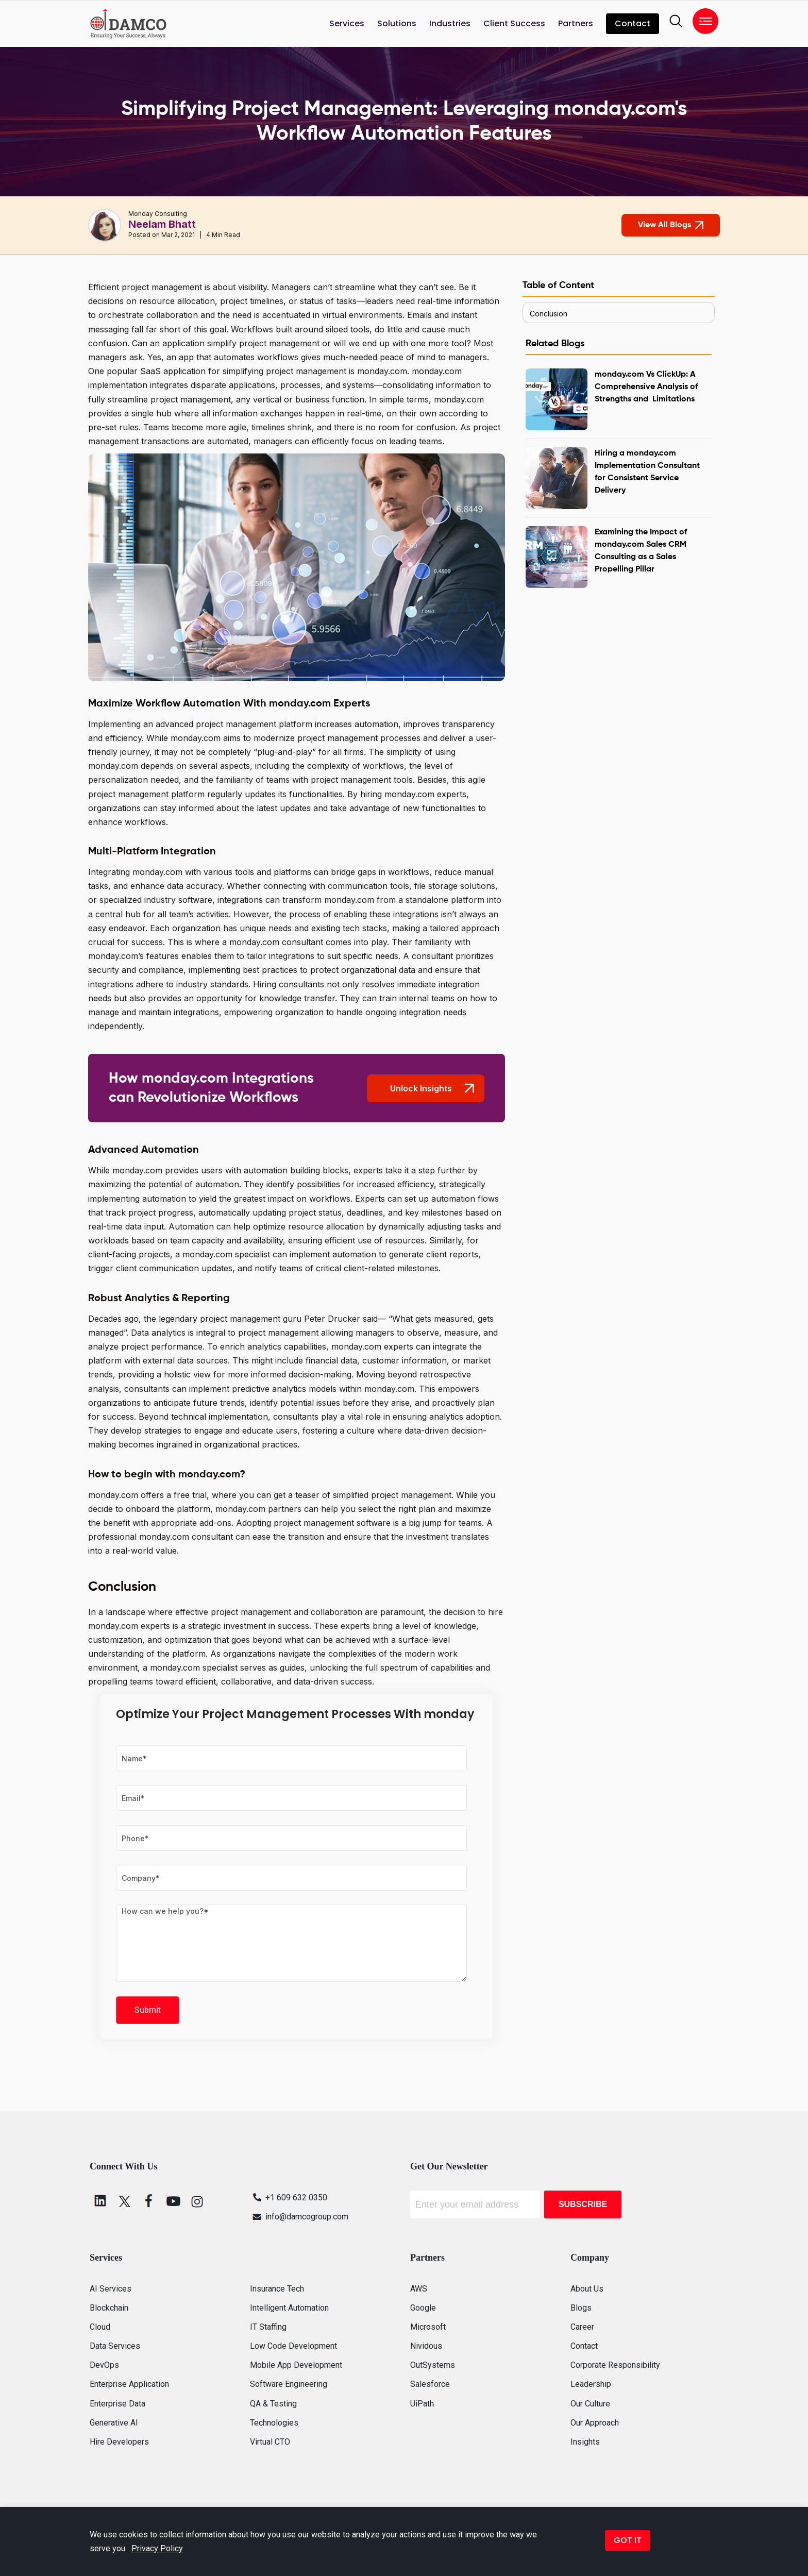 The width and height of the screenshot is (808, 2576). I want to click on Partners, so click(575, 23).